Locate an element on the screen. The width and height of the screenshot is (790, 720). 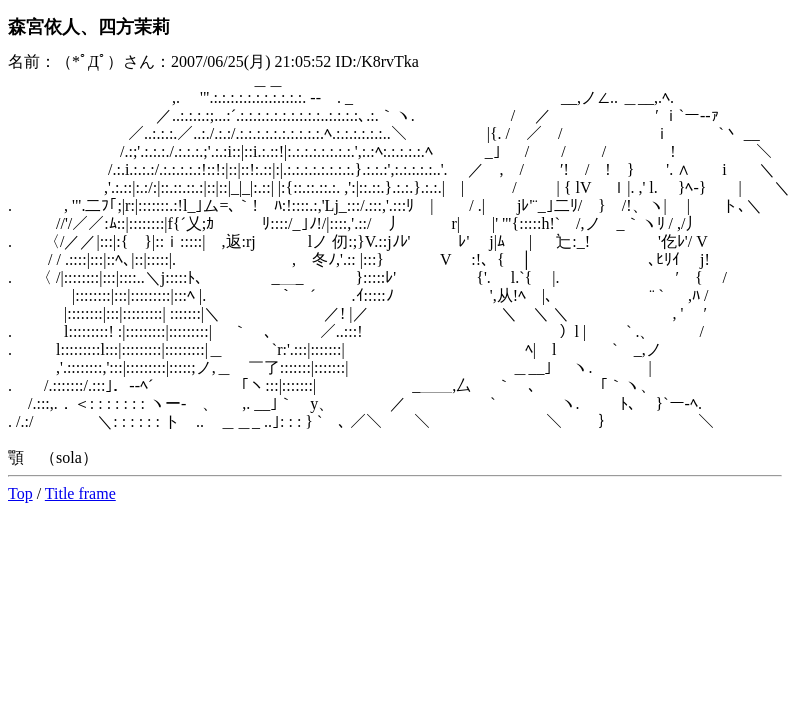
Title frame is located at coordinates (80, 493).